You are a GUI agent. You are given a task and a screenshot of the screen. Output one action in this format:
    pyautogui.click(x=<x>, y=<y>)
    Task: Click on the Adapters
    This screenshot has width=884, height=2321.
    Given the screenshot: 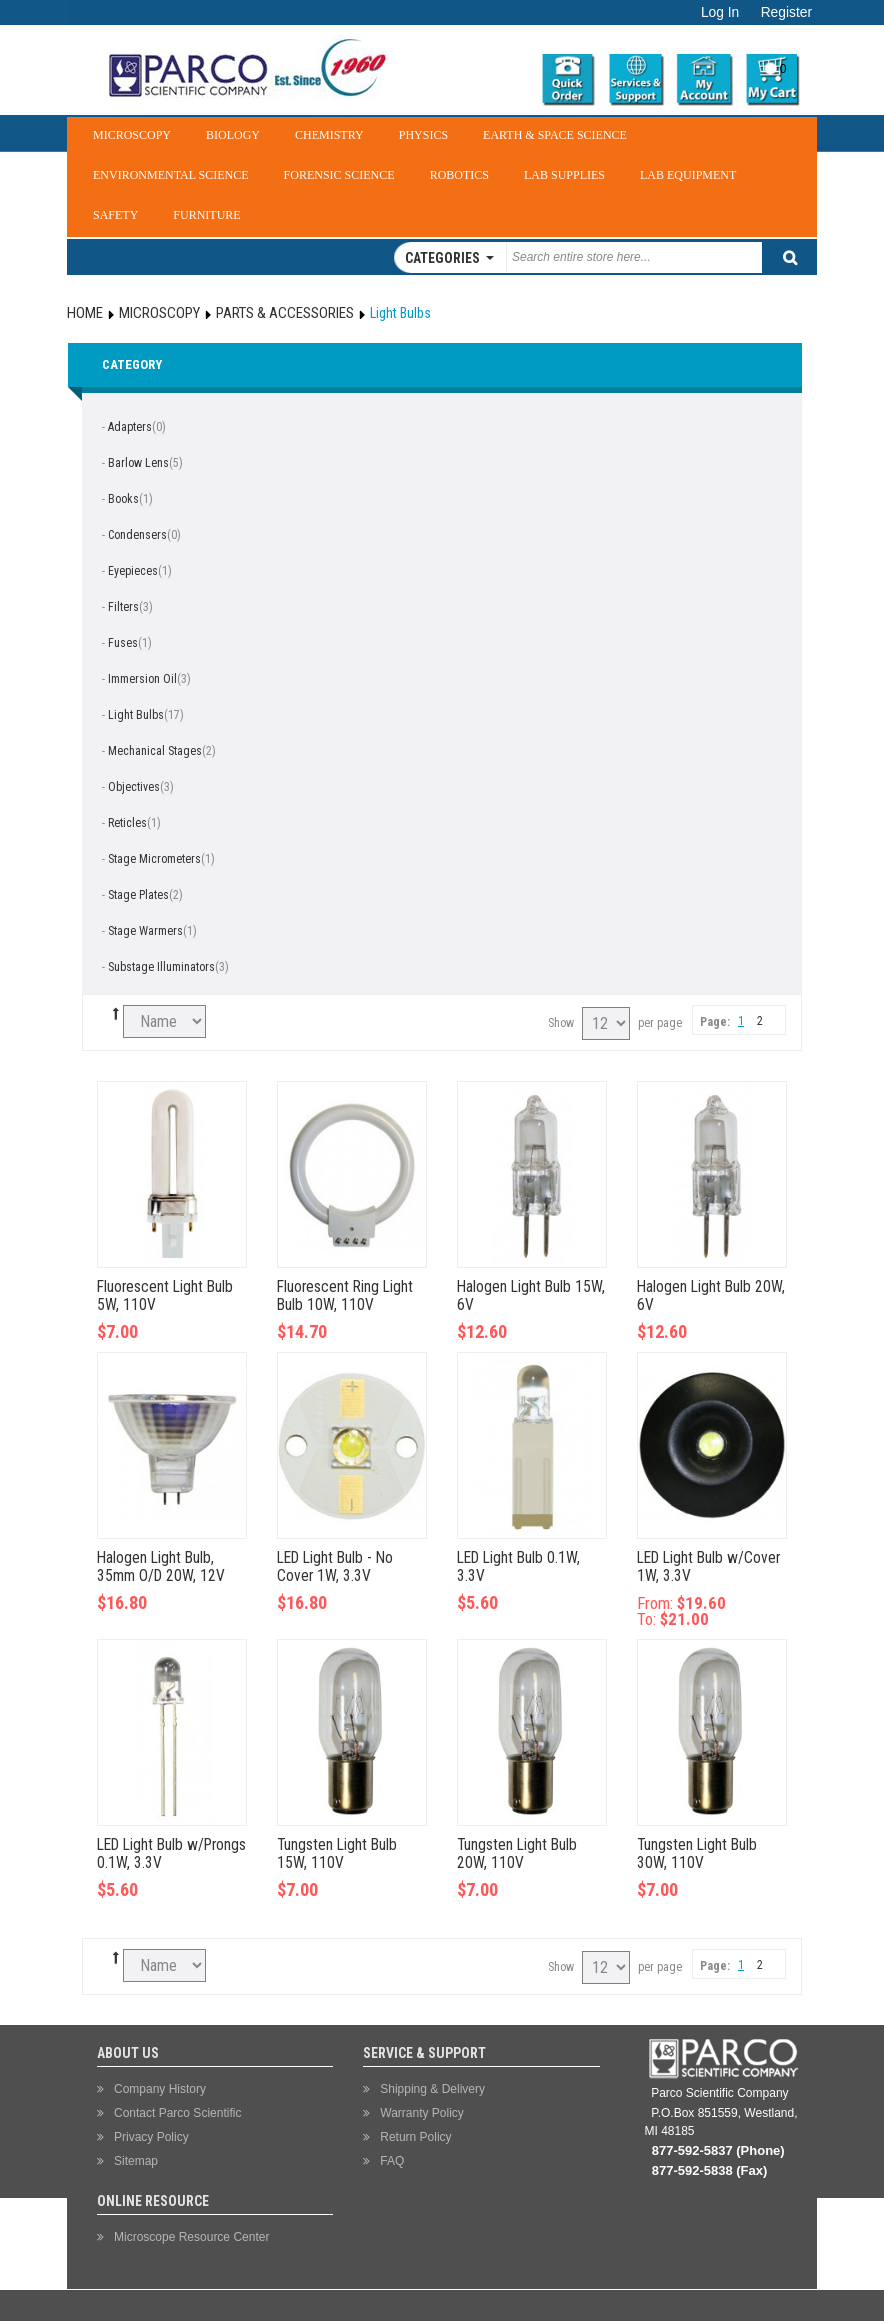 What is the action you would take?
    pyautogui.click(x=130, y=427)
    